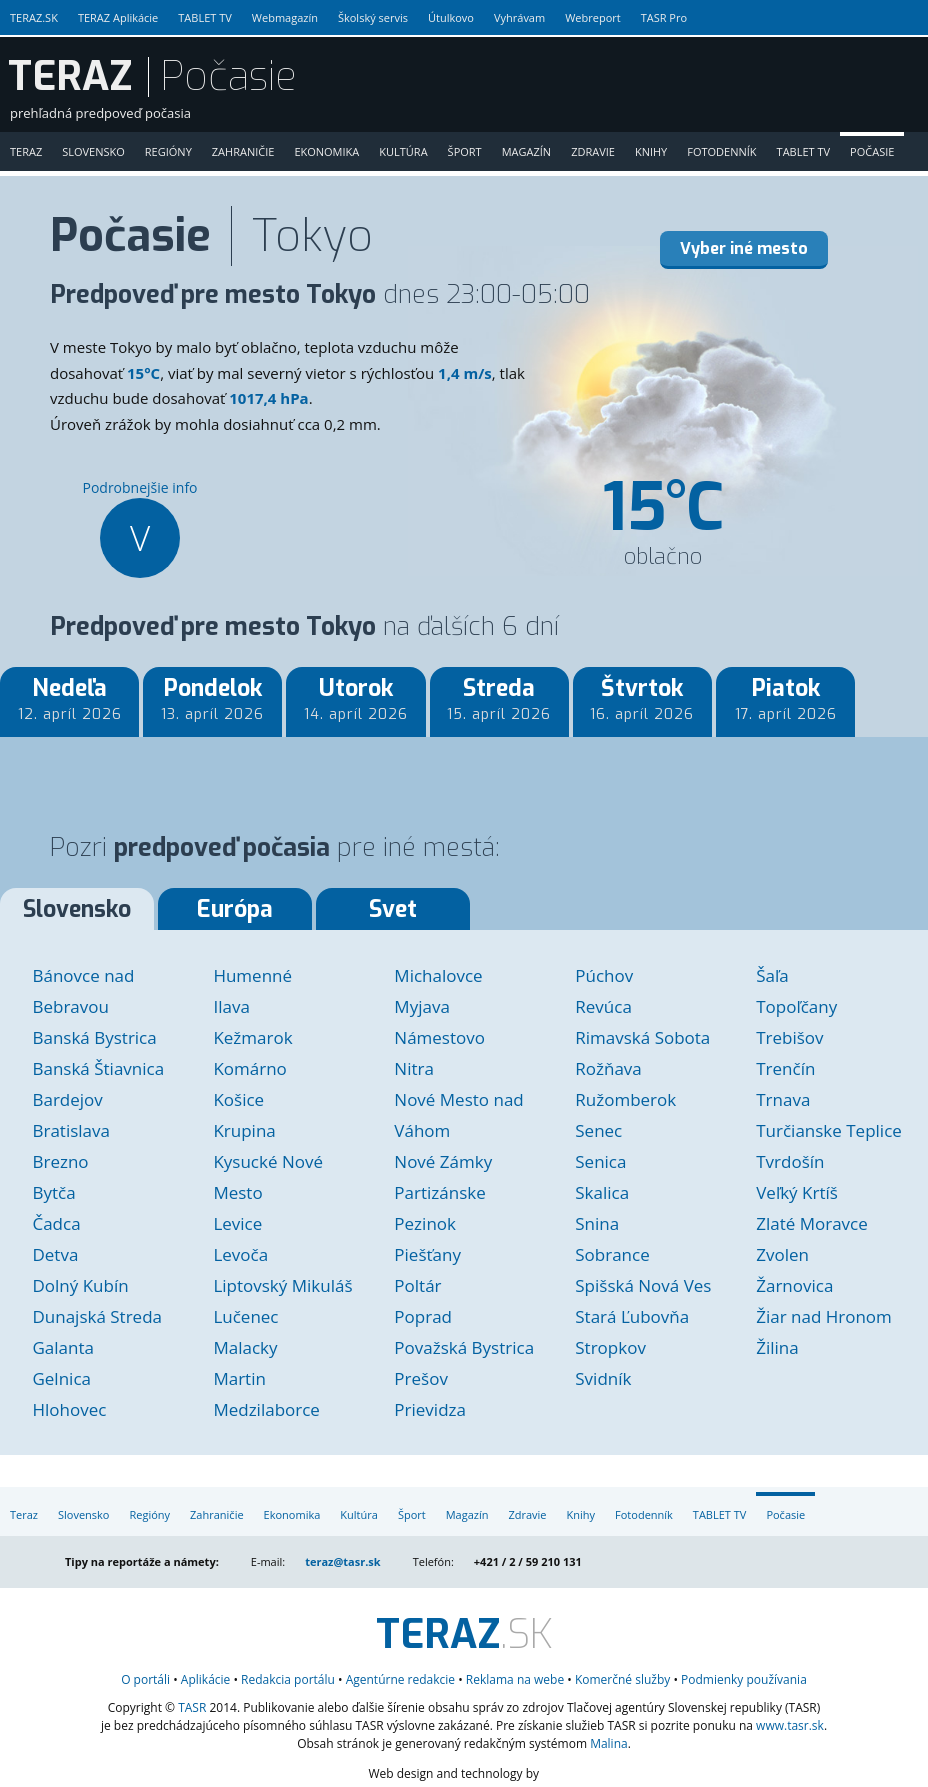  I want to click on Prešov, so click(421, 1378).